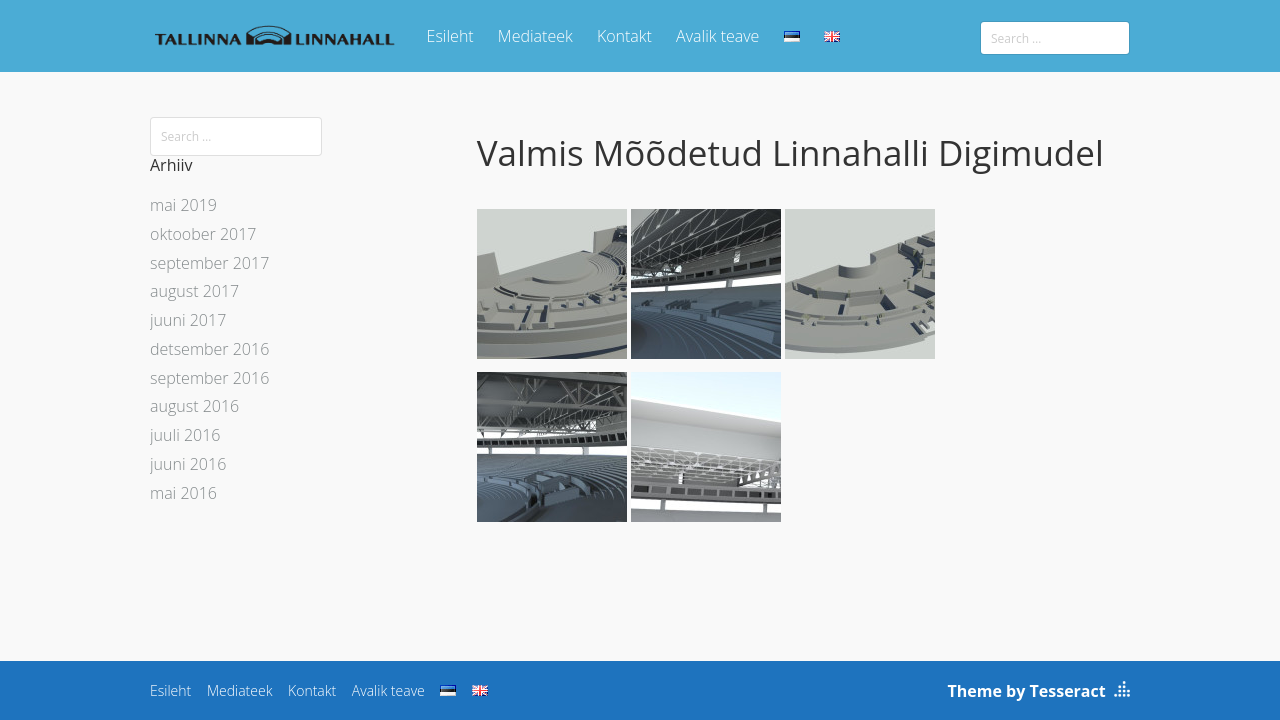 The image size is (1280, 720). I want to click on mai 2016, so click(183, 493).